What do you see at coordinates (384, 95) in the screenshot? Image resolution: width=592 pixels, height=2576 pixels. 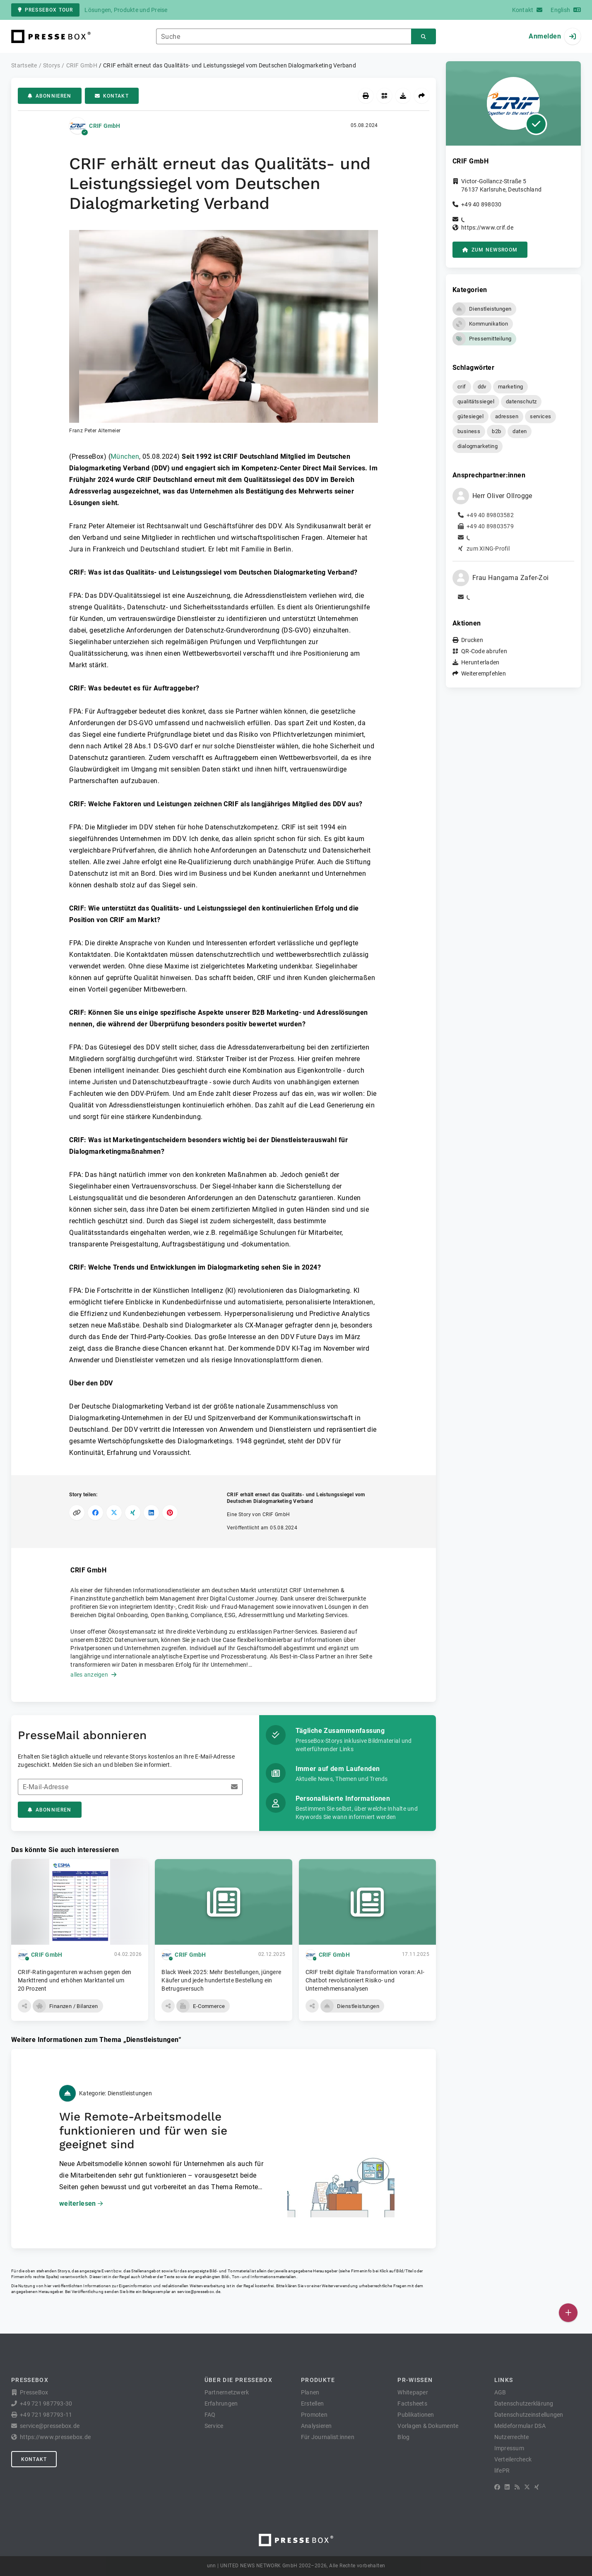 I see `[QR-Code abrufen]` at bounding box center [384, 95].